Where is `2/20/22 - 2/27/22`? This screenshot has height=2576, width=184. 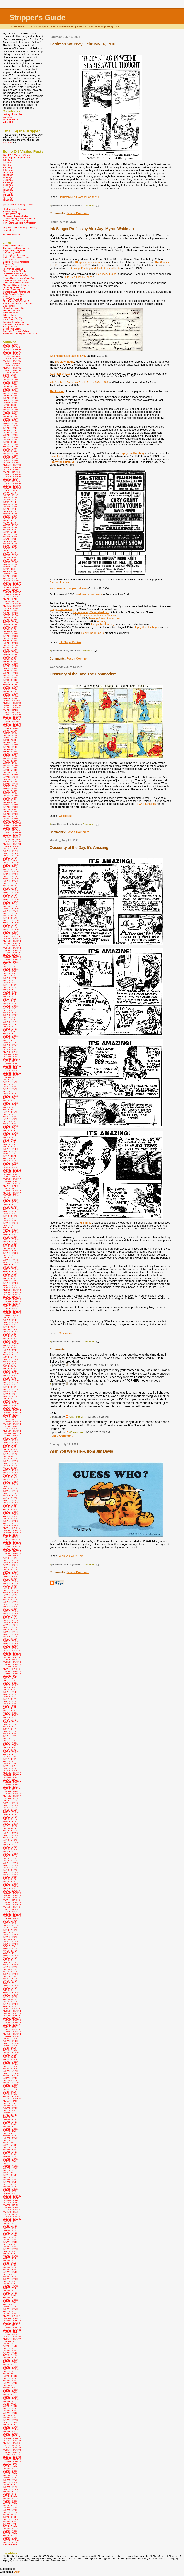 2/20/22 - 2/27/22 is located at coordinates (11, 2240).